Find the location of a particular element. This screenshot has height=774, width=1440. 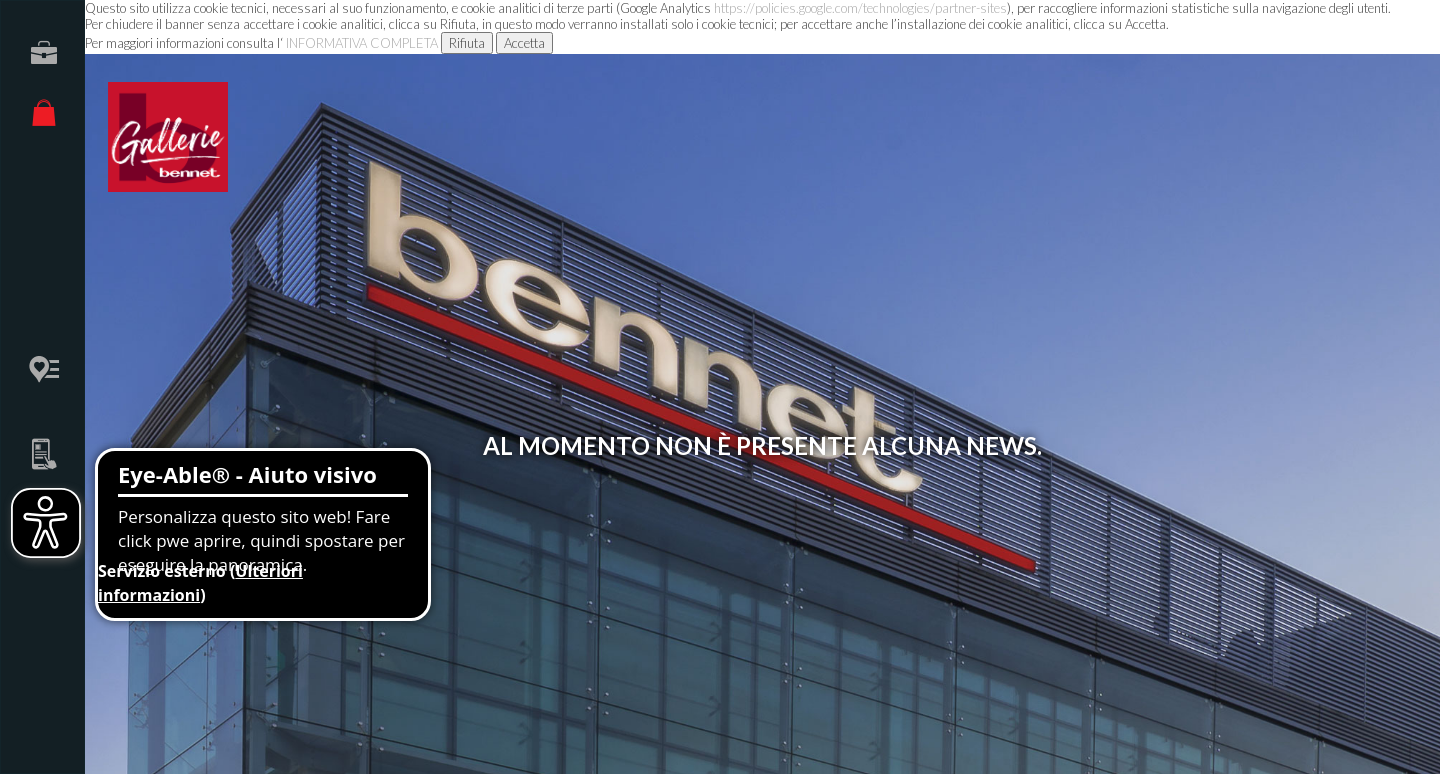

https://policies.google.com/technologies/partner-sites is located at coordinates (860, 8).